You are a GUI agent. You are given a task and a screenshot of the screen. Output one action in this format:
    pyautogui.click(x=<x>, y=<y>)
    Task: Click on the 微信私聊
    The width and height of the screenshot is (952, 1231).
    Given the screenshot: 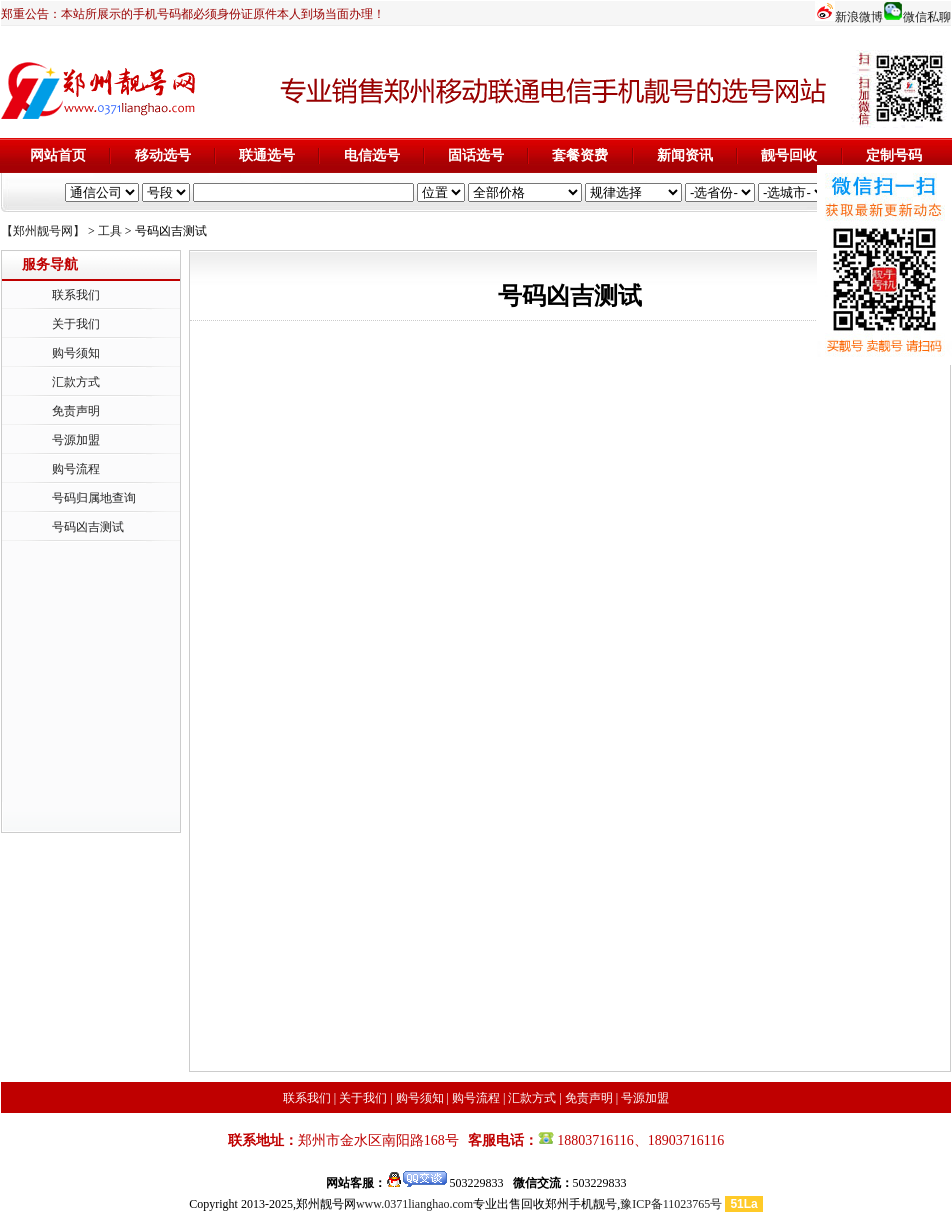 What is the action you would take?
    pyautogui.click(x=927, y=17)
    